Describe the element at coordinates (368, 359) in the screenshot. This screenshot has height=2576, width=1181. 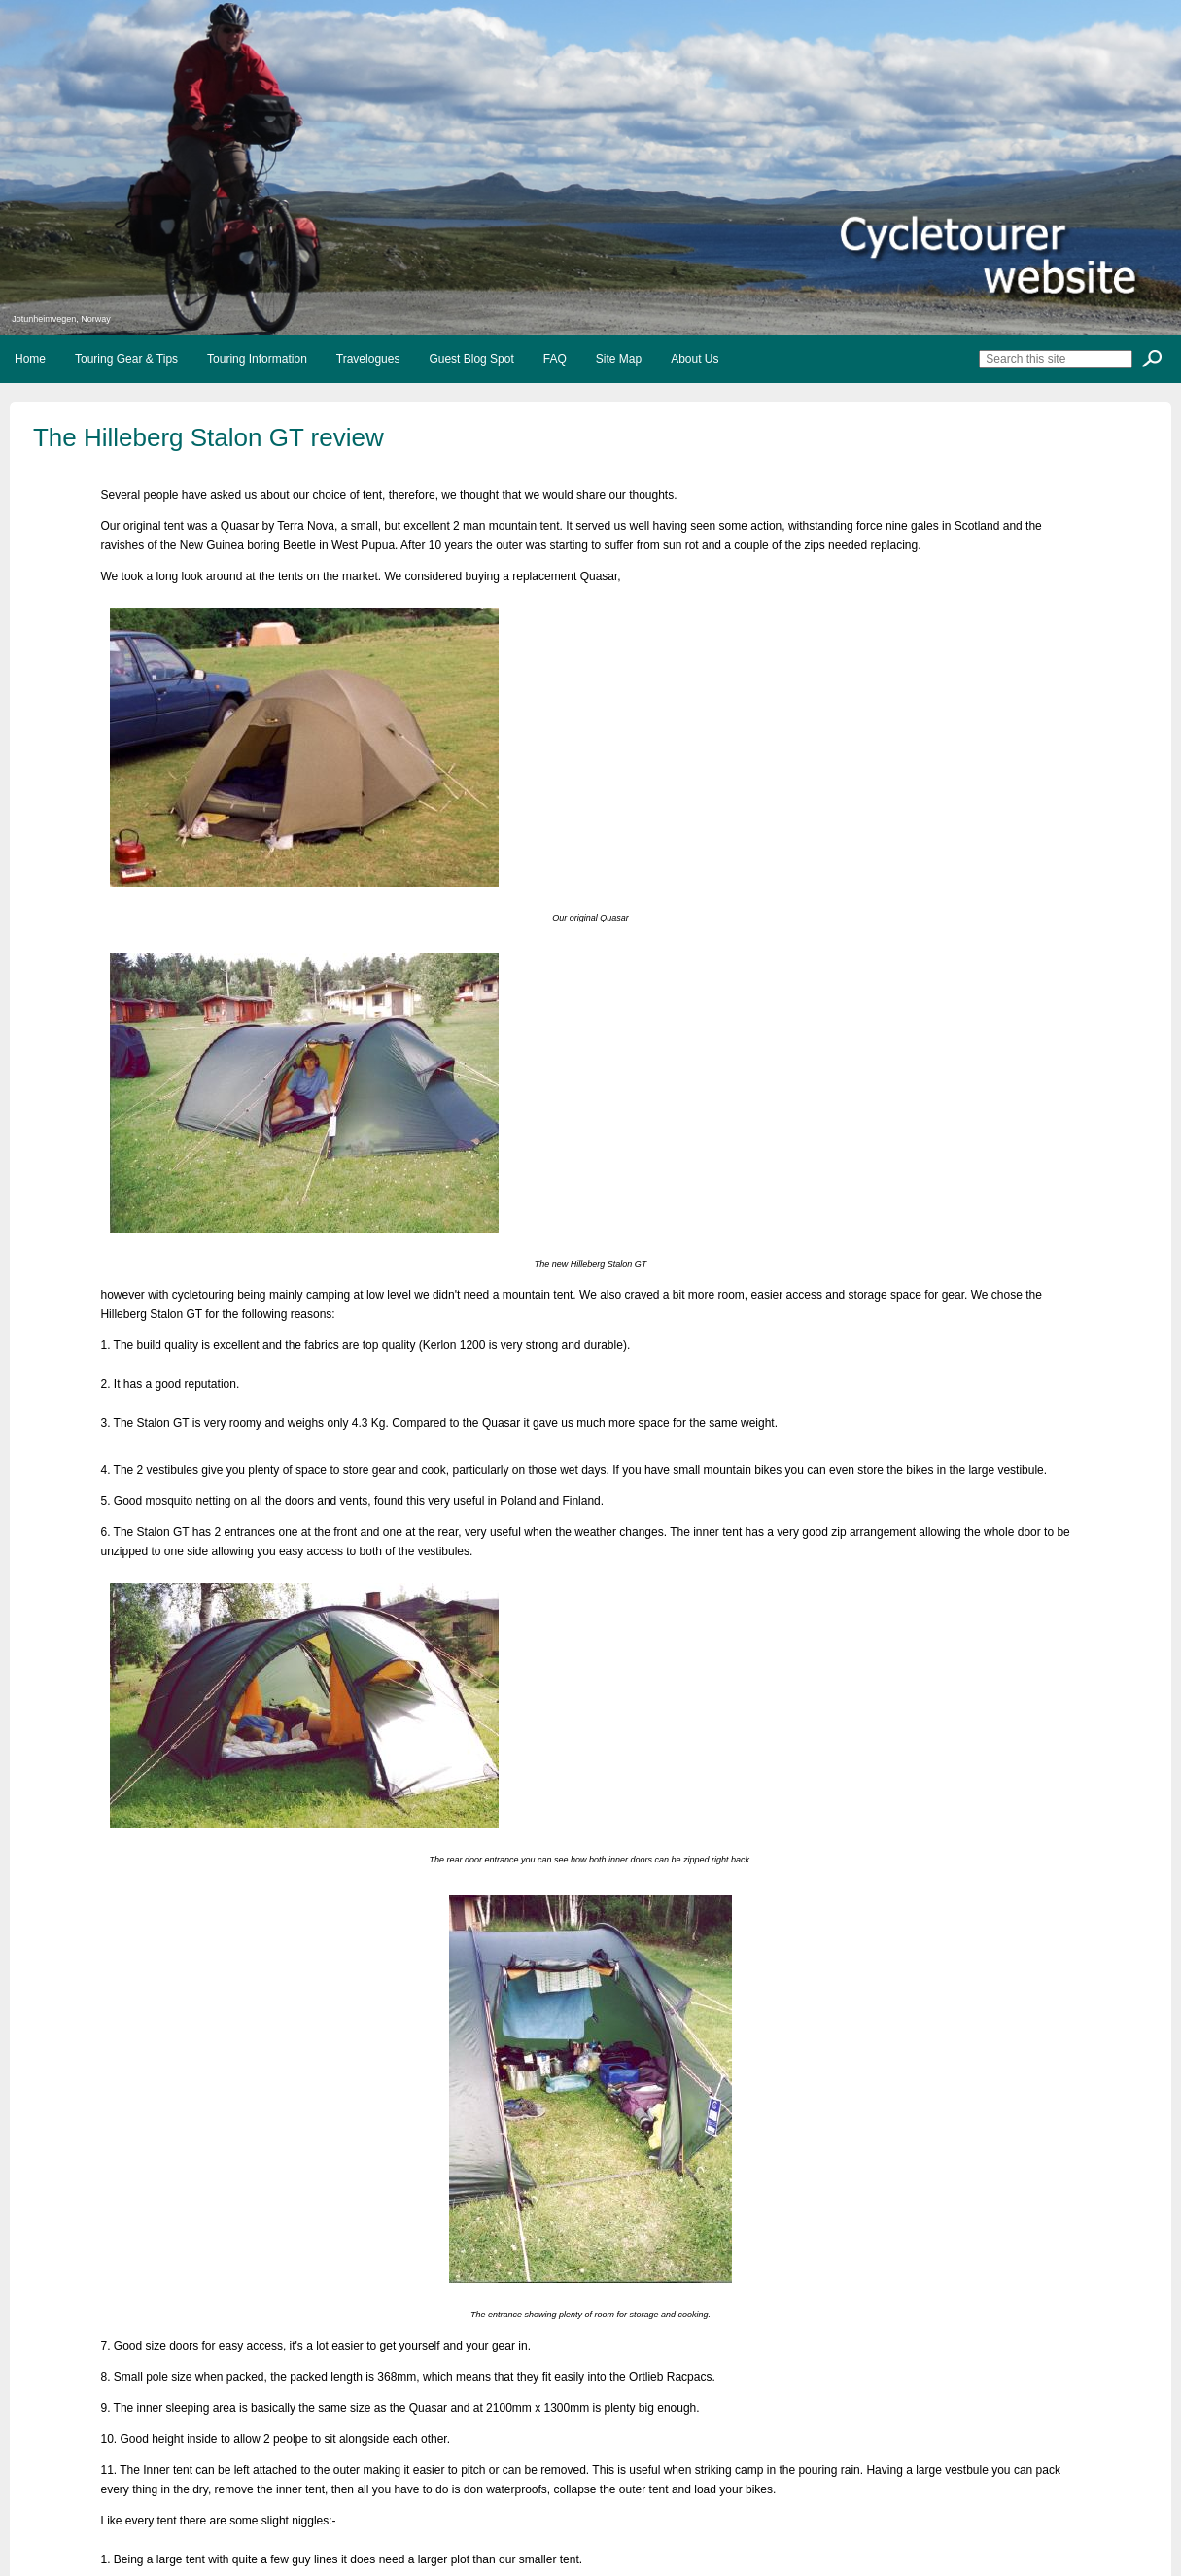
I see `Travelogues` at that location.